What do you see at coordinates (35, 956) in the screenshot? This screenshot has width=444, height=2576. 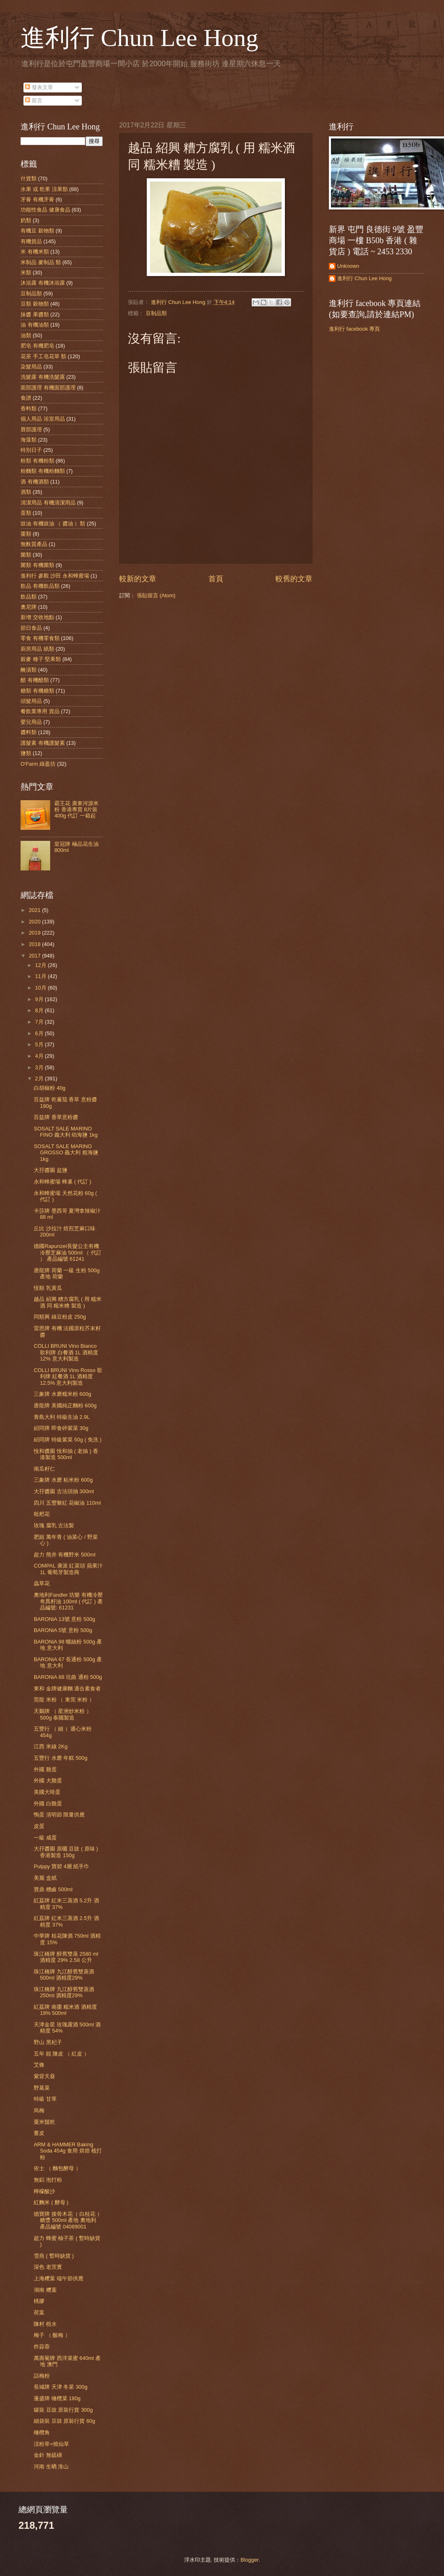 I see `2017` at bounding box center [35, 956].